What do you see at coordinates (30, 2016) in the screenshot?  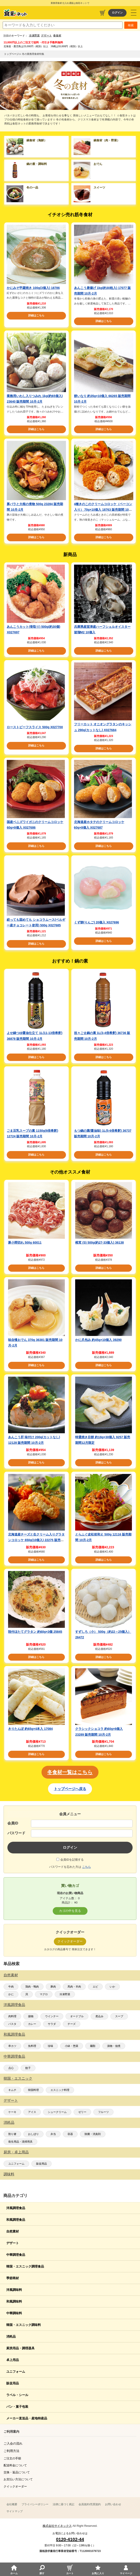 I see `揚物` at bounding box center [30, 2016].